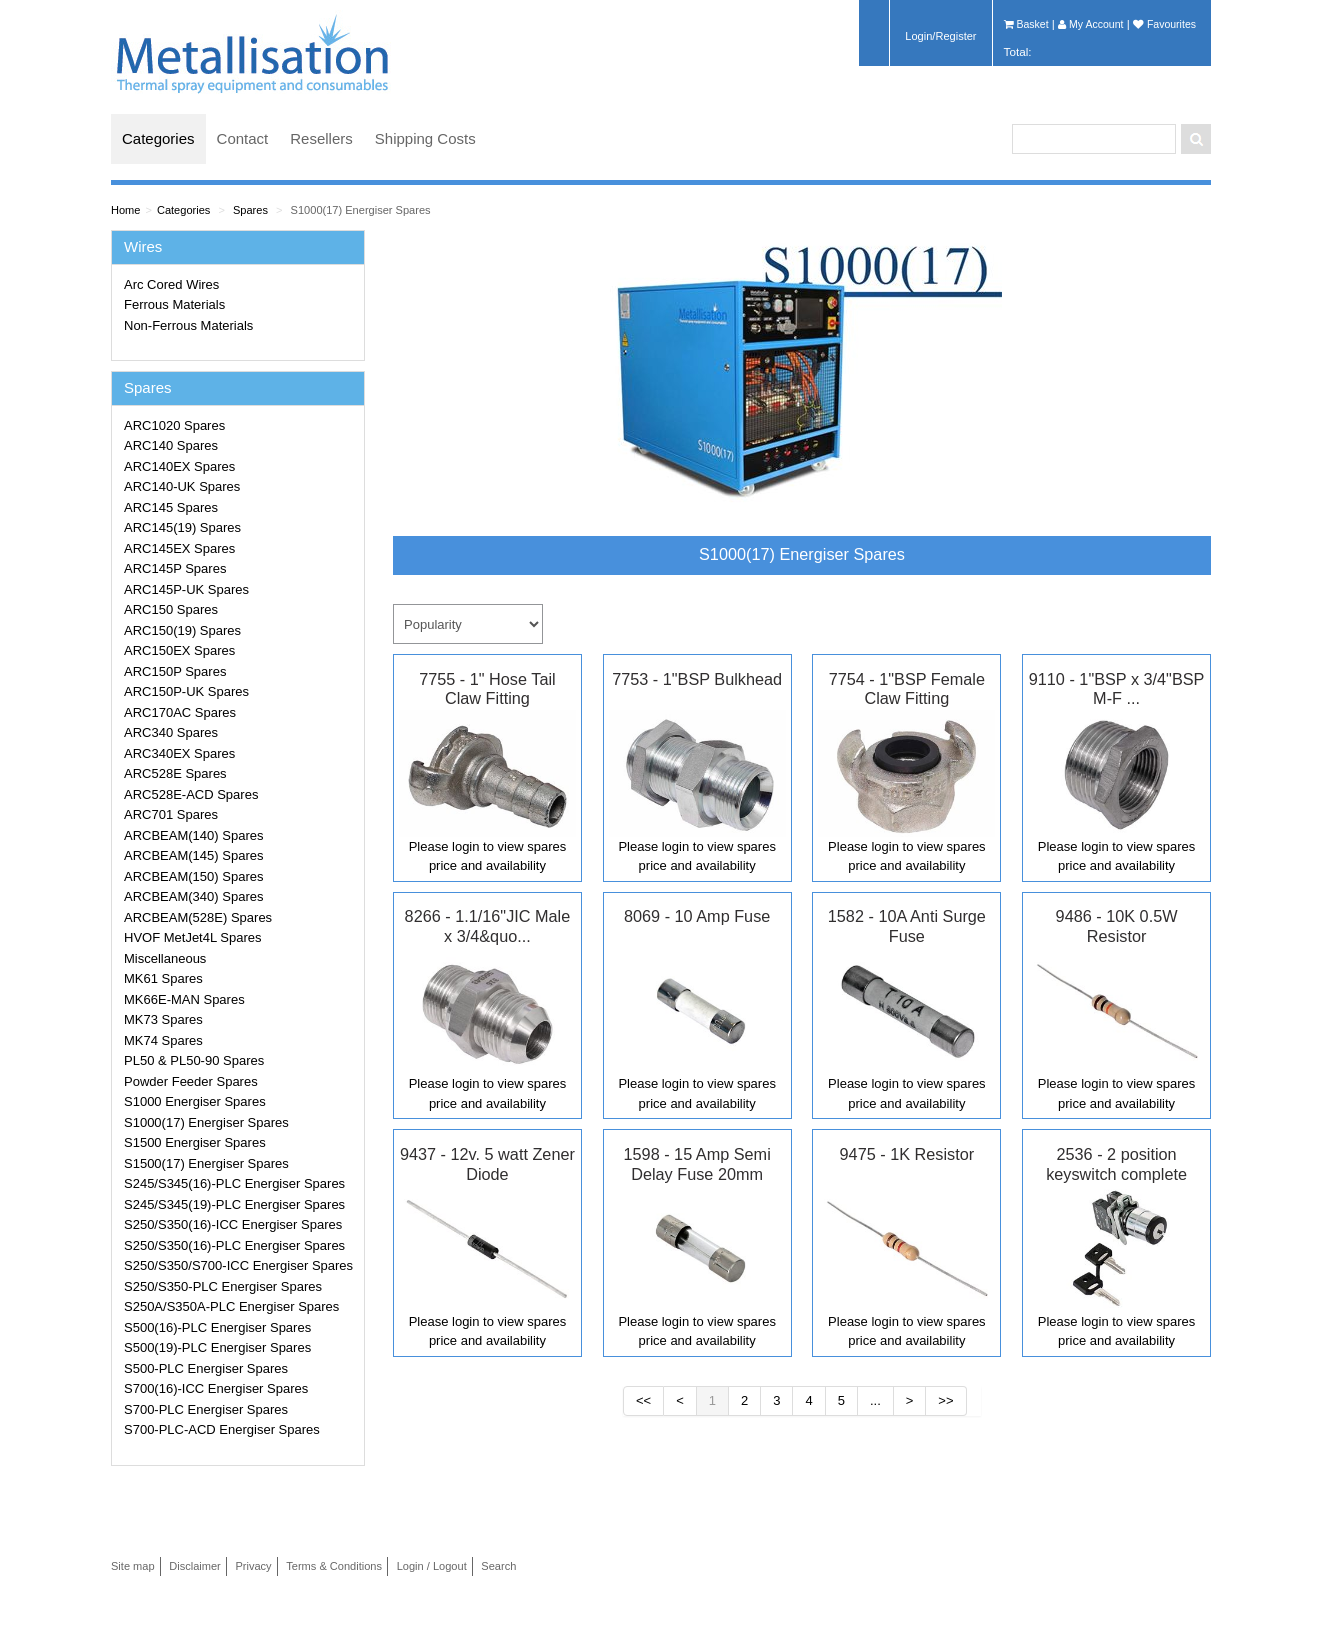 This screenshot has width=1322, height=1636. I want to click on MK61 Spares, so click(163, 978).